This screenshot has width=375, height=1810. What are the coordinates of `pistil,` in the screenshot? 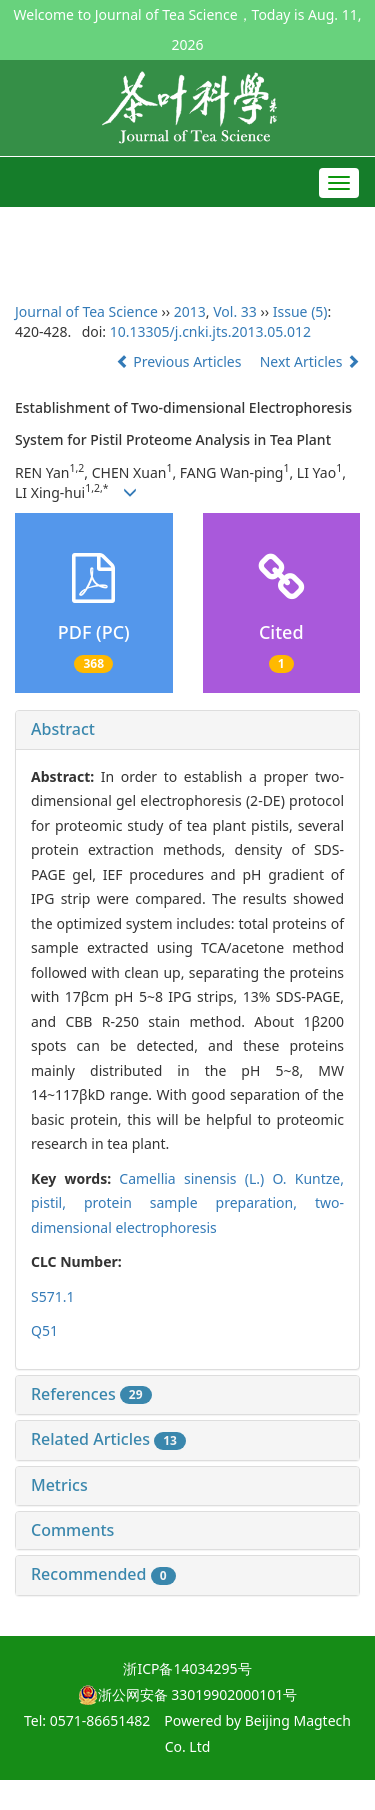 It's located at (57, 1202).